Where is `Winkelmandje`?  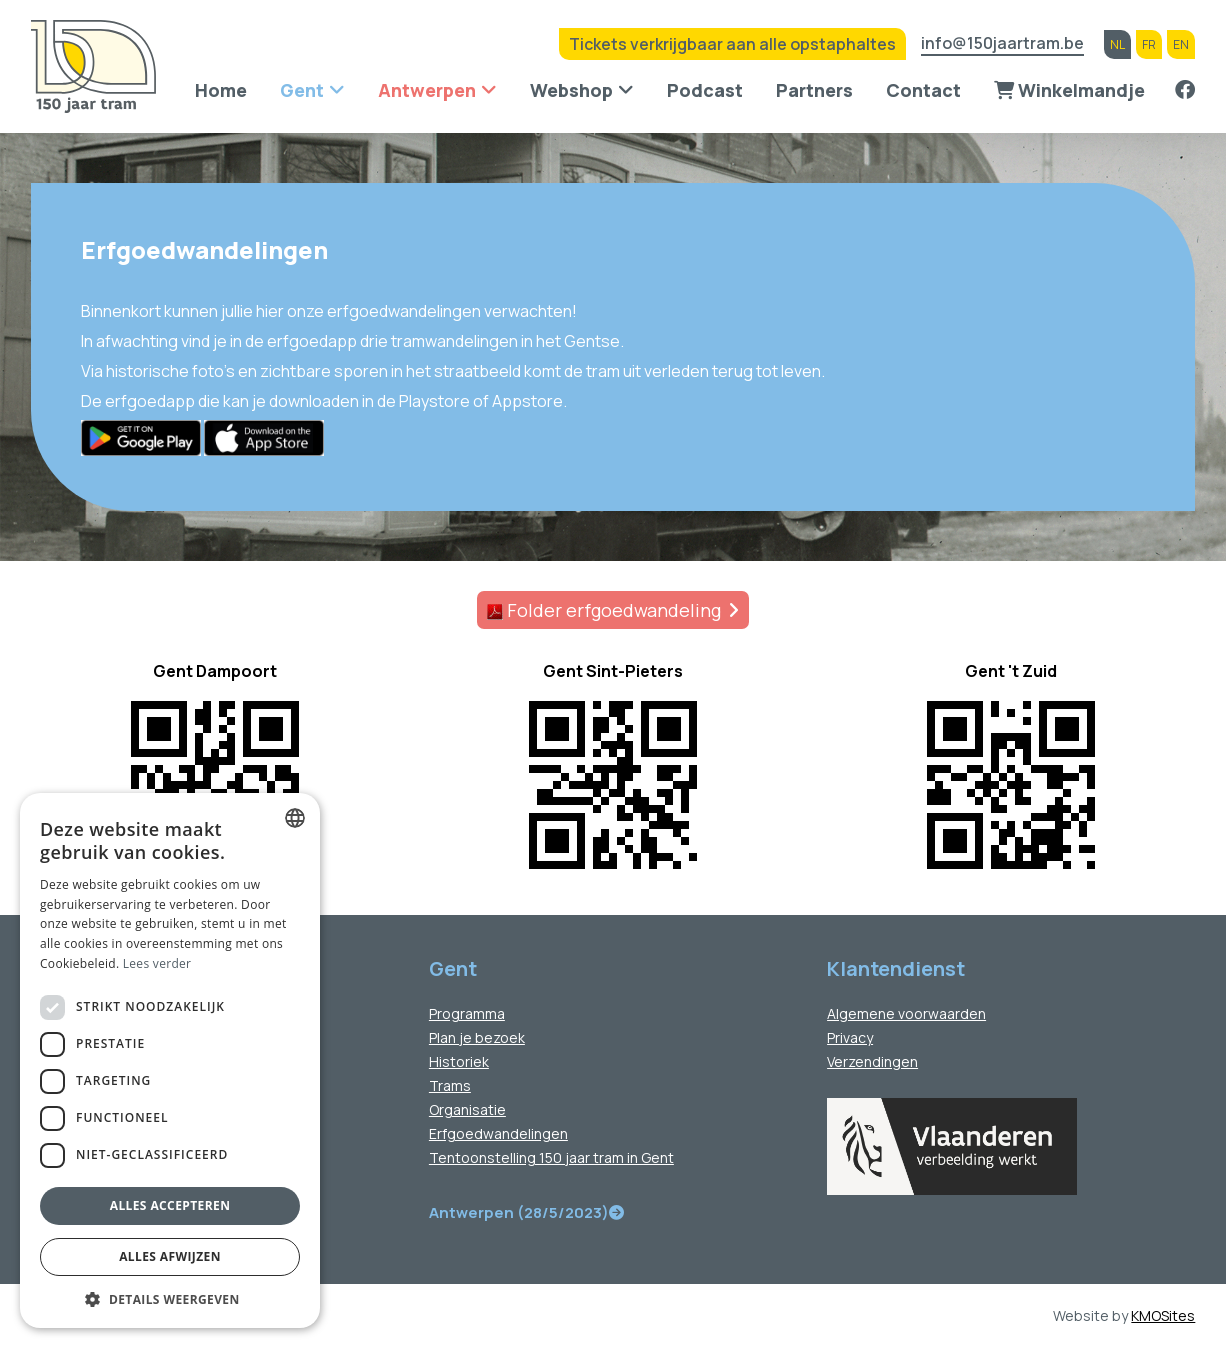
Winkelmandje is located at coordinates (1069, 90).